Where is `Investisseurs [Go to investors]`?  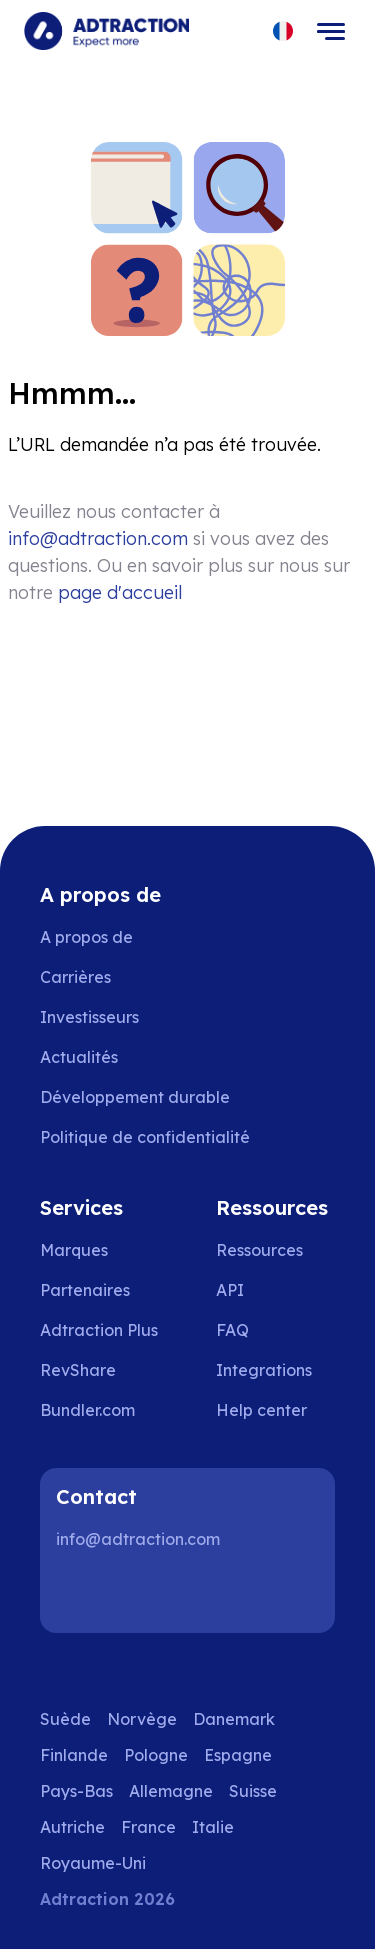 Investisseurs [Go to investors] is located at coordinates (89, 1017).